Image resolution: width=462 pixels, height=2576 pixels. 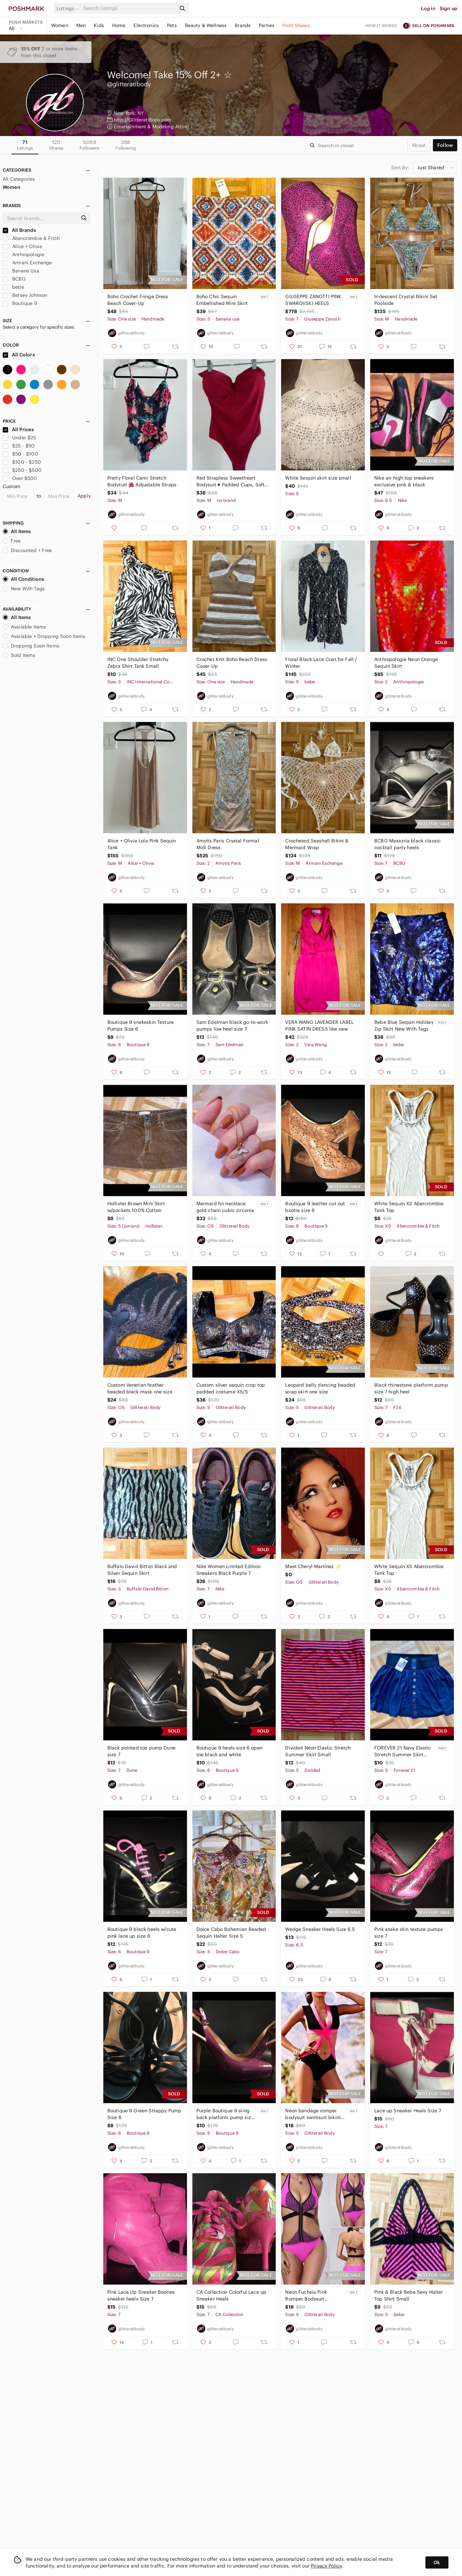 What do you see at coordinates (119, 25) in the screenshot?
I see `Home` at bounding box center [119, 25].